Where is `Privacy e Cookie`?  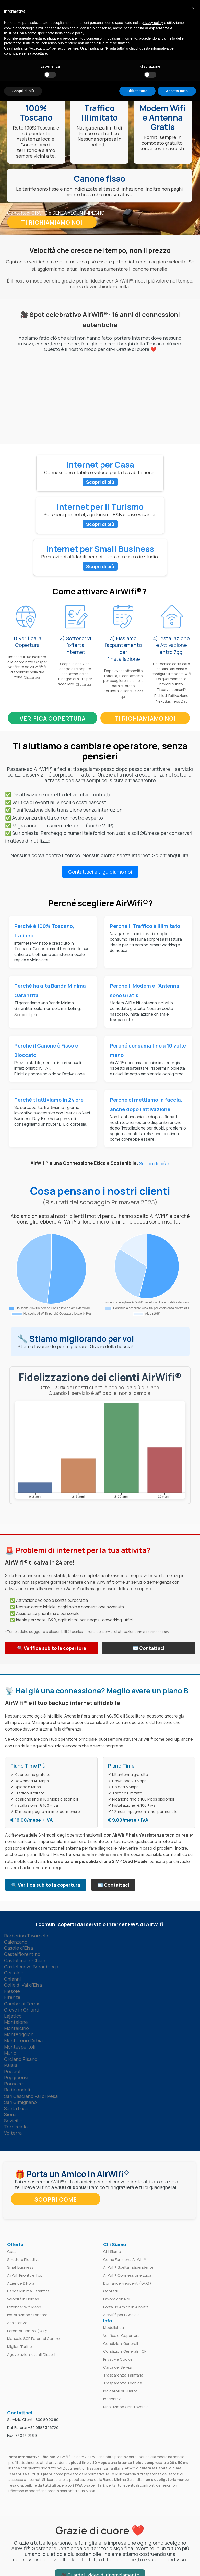 Privacy e Cookie is located at coordinates (118, 2359).